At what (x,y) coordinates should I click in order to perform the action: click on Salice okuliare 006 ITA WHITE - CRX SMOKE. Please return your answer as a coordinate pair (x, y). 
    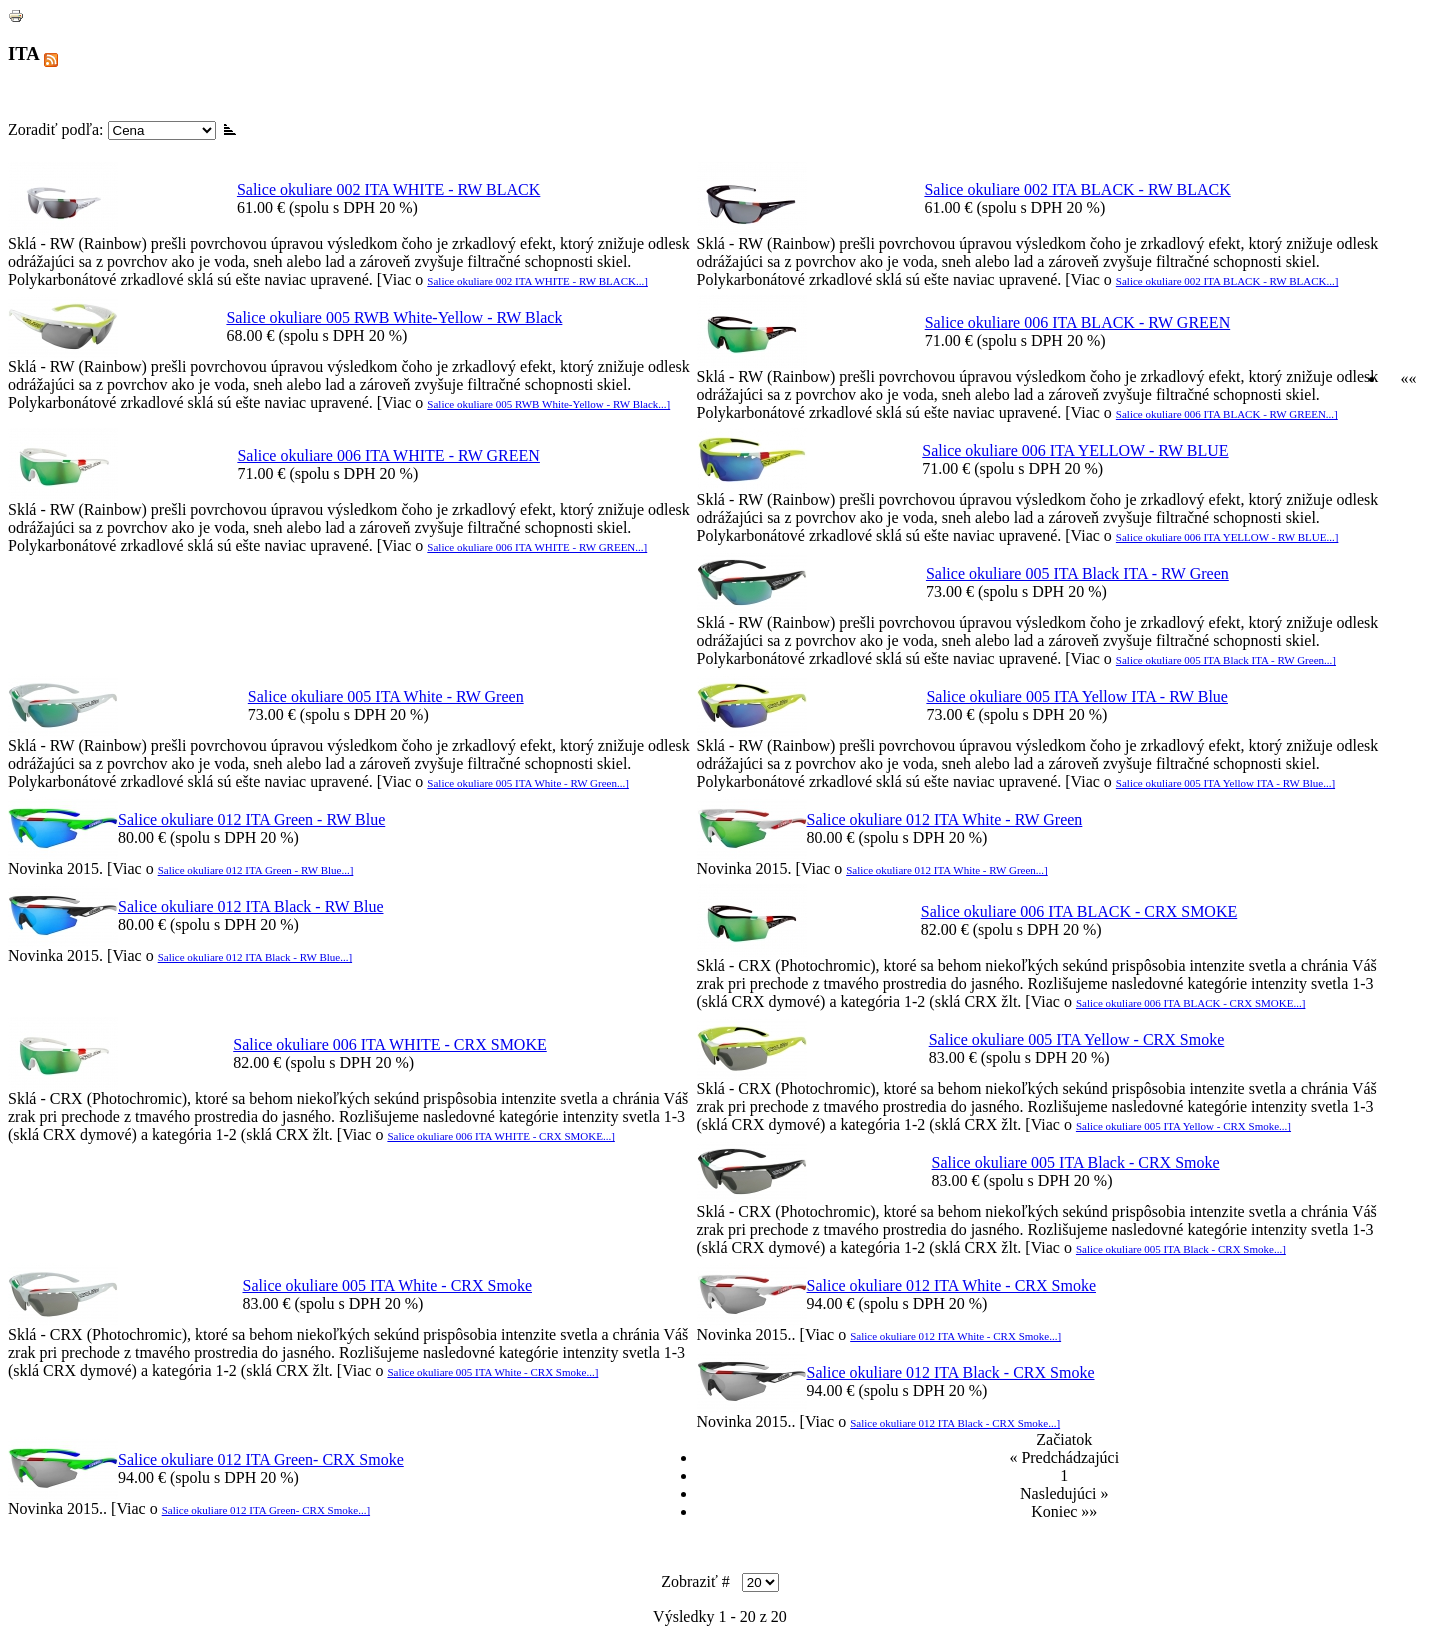
    Looking at the image, I should click on (389, 1044).